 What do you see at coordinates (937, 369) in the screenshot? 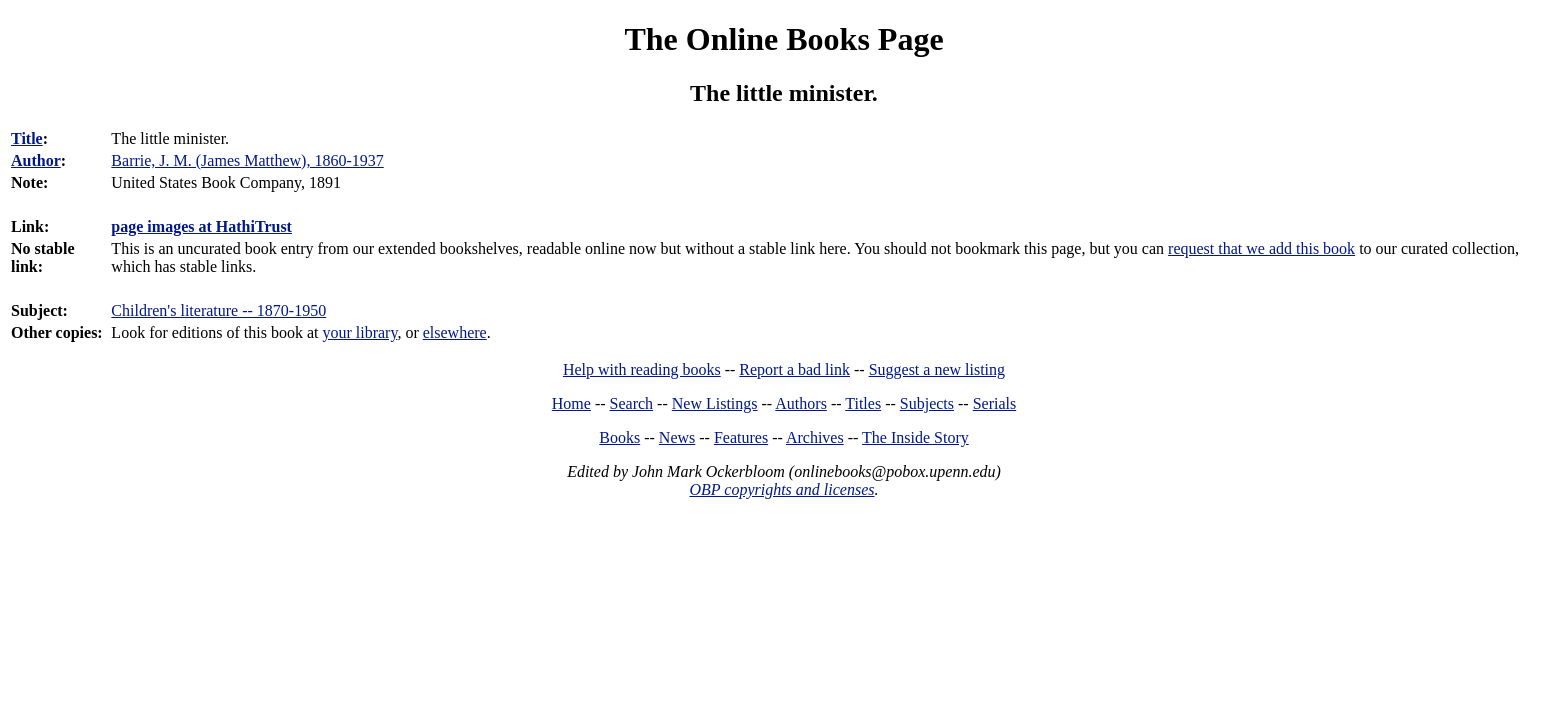
I see `Suggest a new listing` at bounding box center [937, 369].